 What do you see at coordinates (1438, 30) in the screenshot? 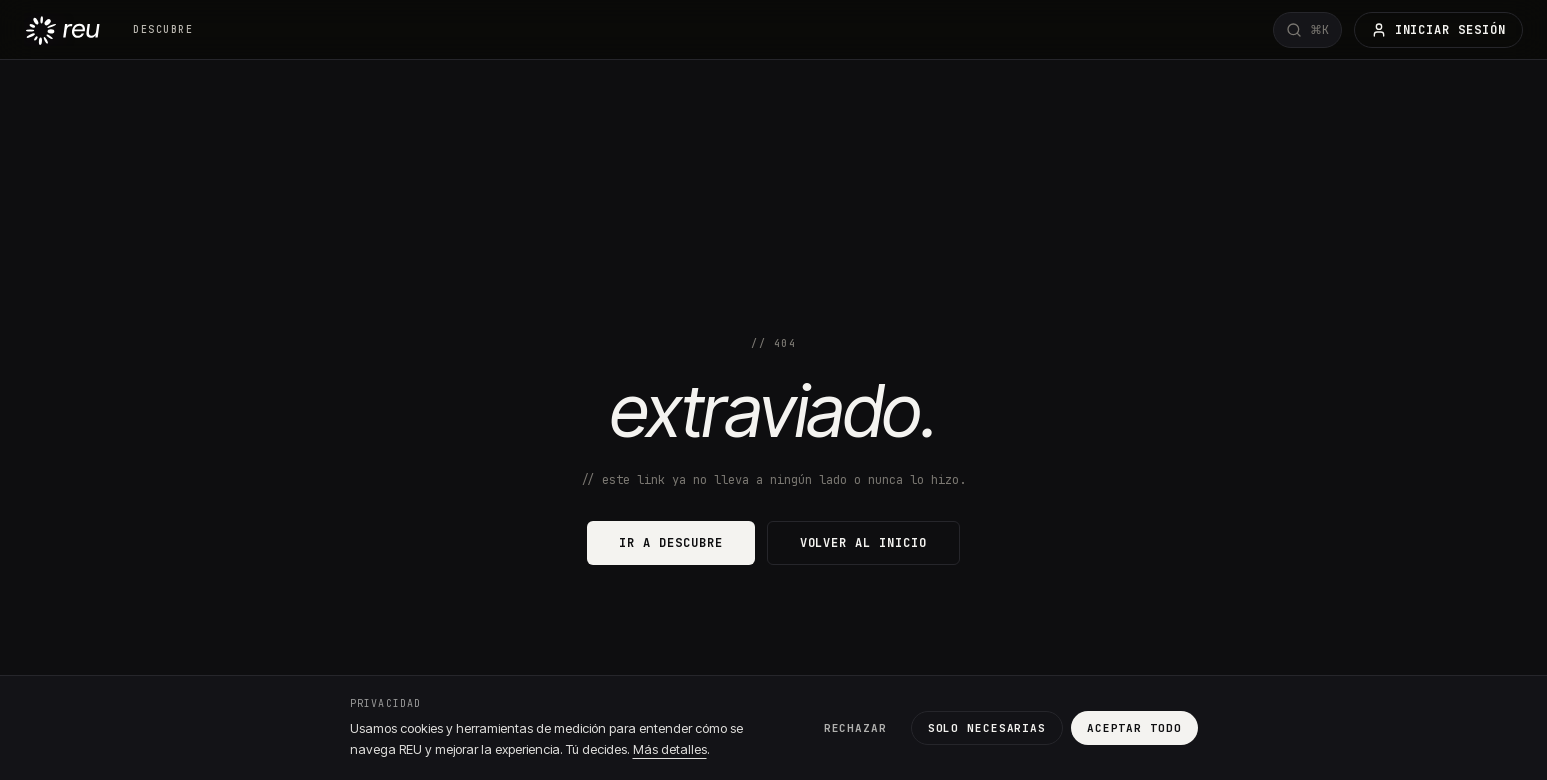
I see `iniciar sesión` at bounding box center [1438, 30].